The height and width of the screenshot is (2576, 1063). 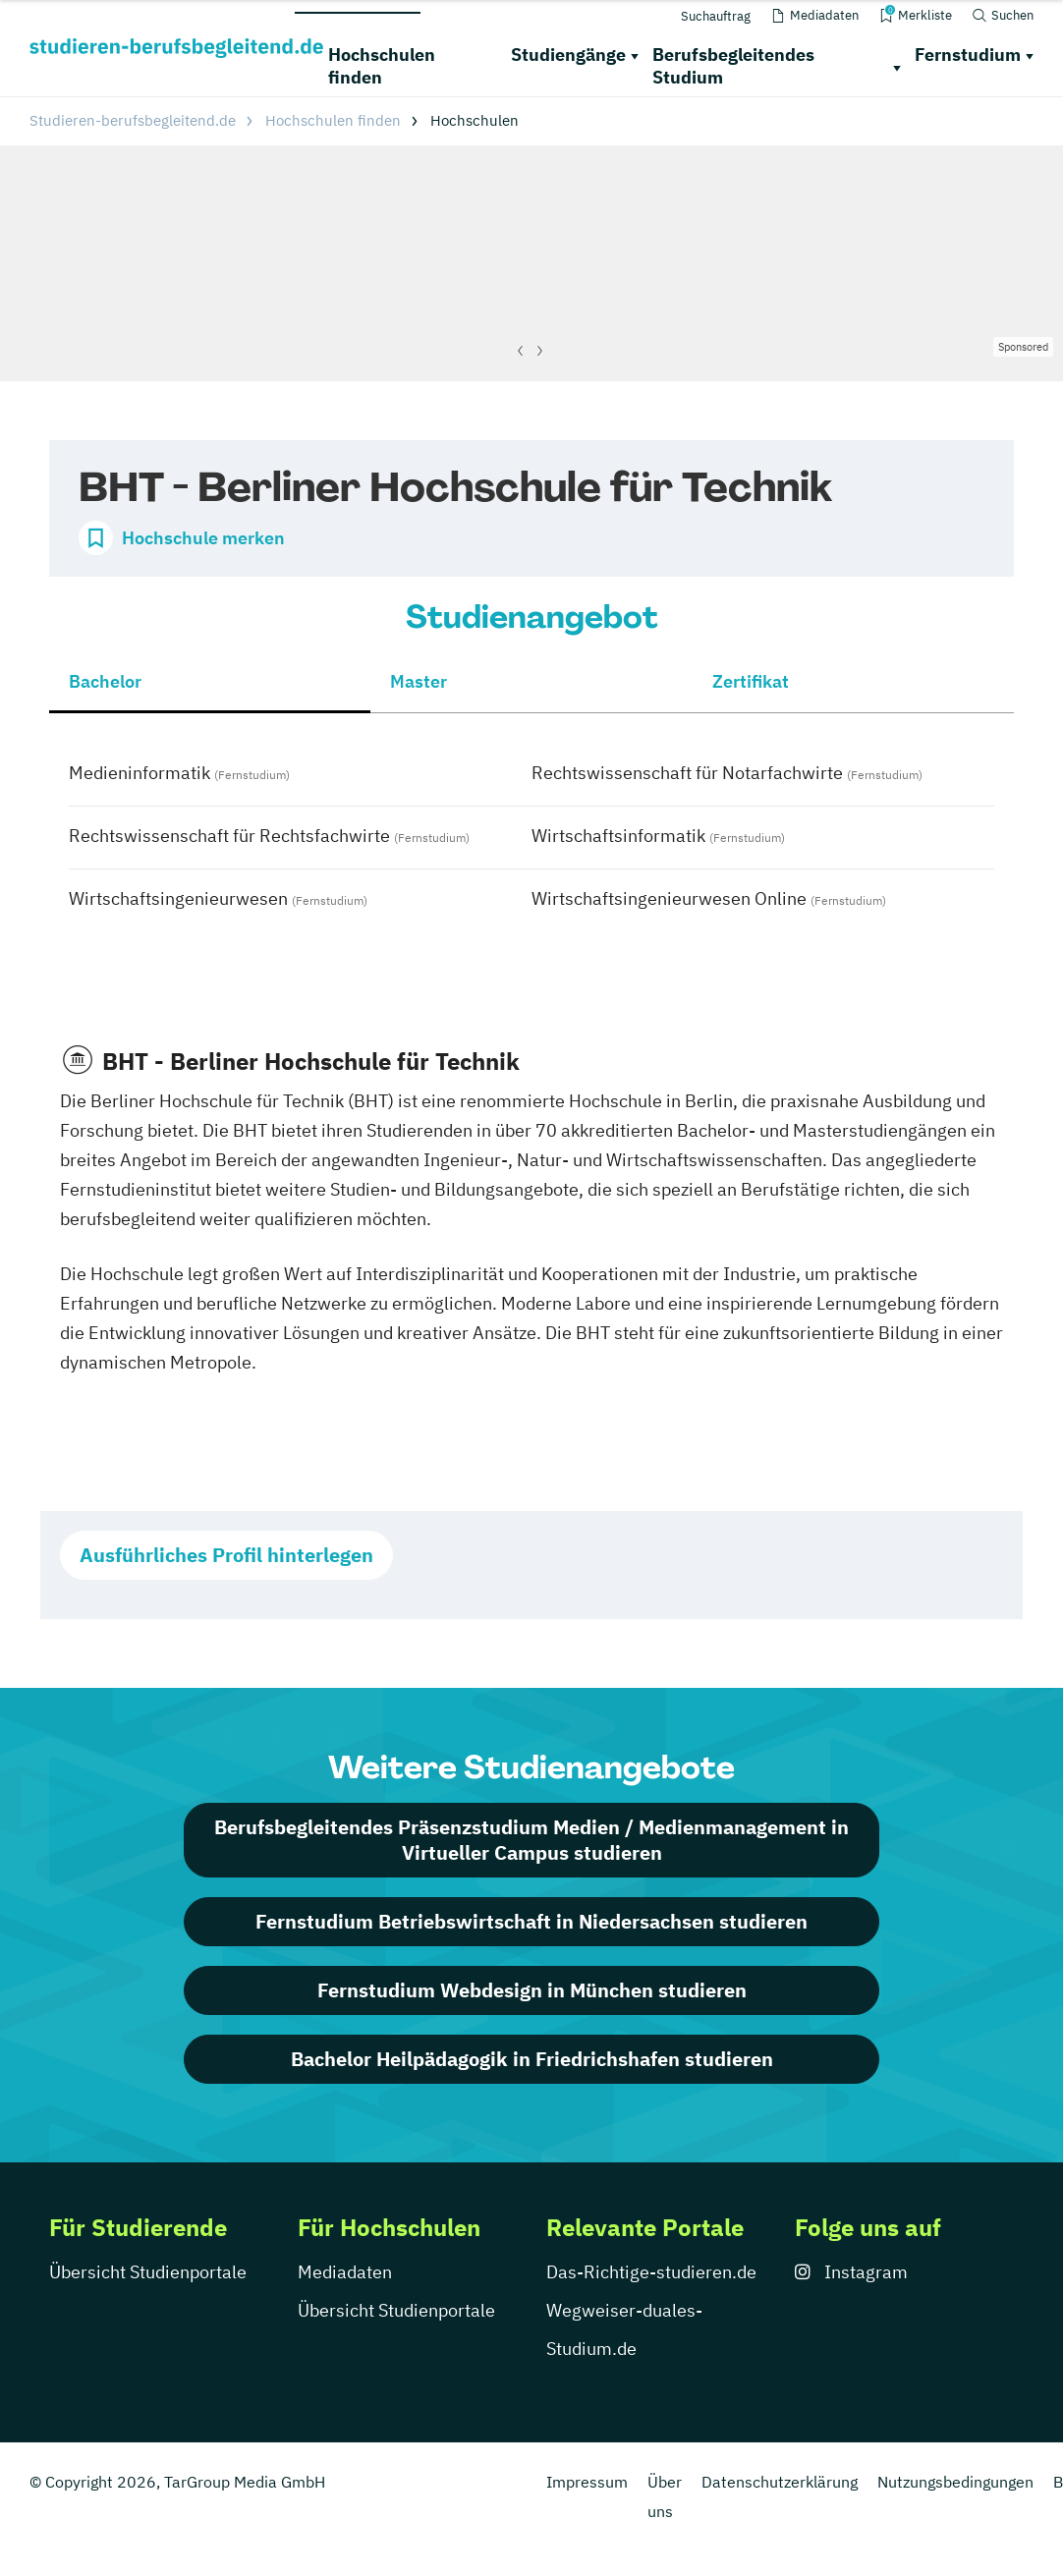 I want to click on Berufsbegleitendes Studium, so click(x=733, y=65).